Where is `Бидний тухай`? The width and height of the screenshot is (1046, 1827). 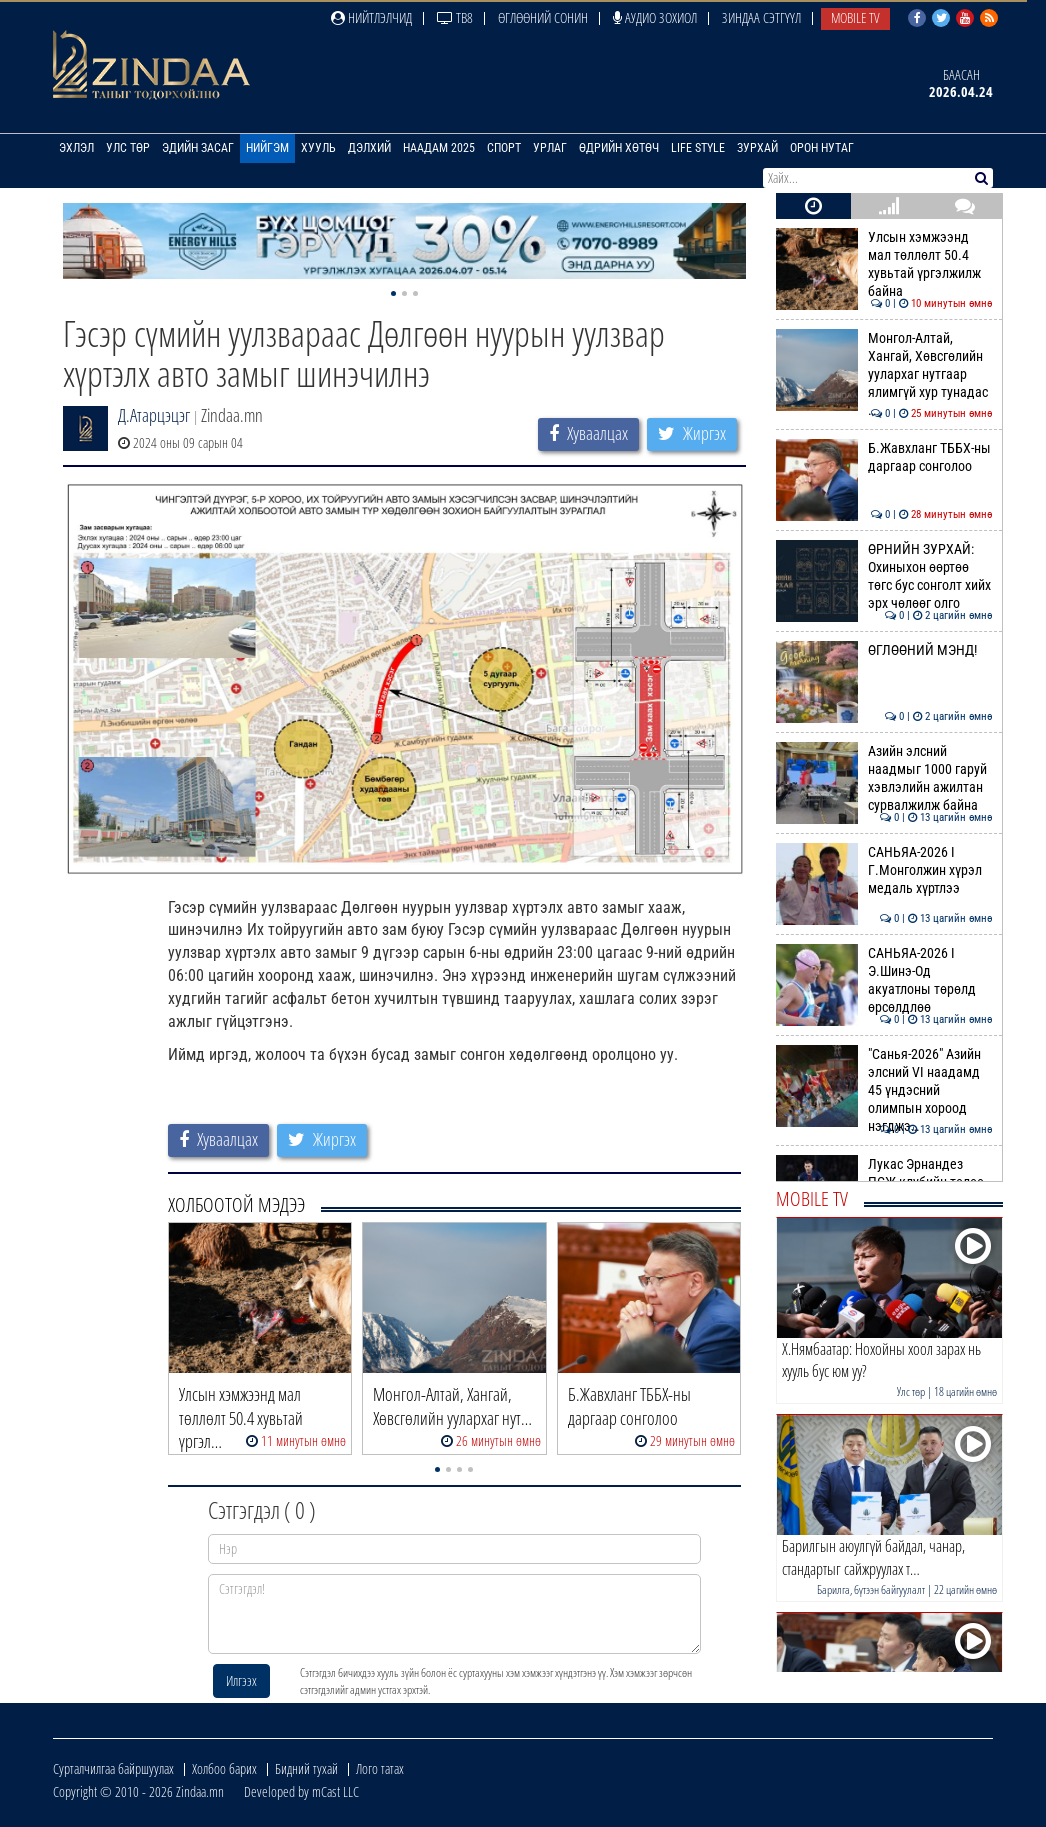
Бидний тухай is located at coordinates (306, 1768).